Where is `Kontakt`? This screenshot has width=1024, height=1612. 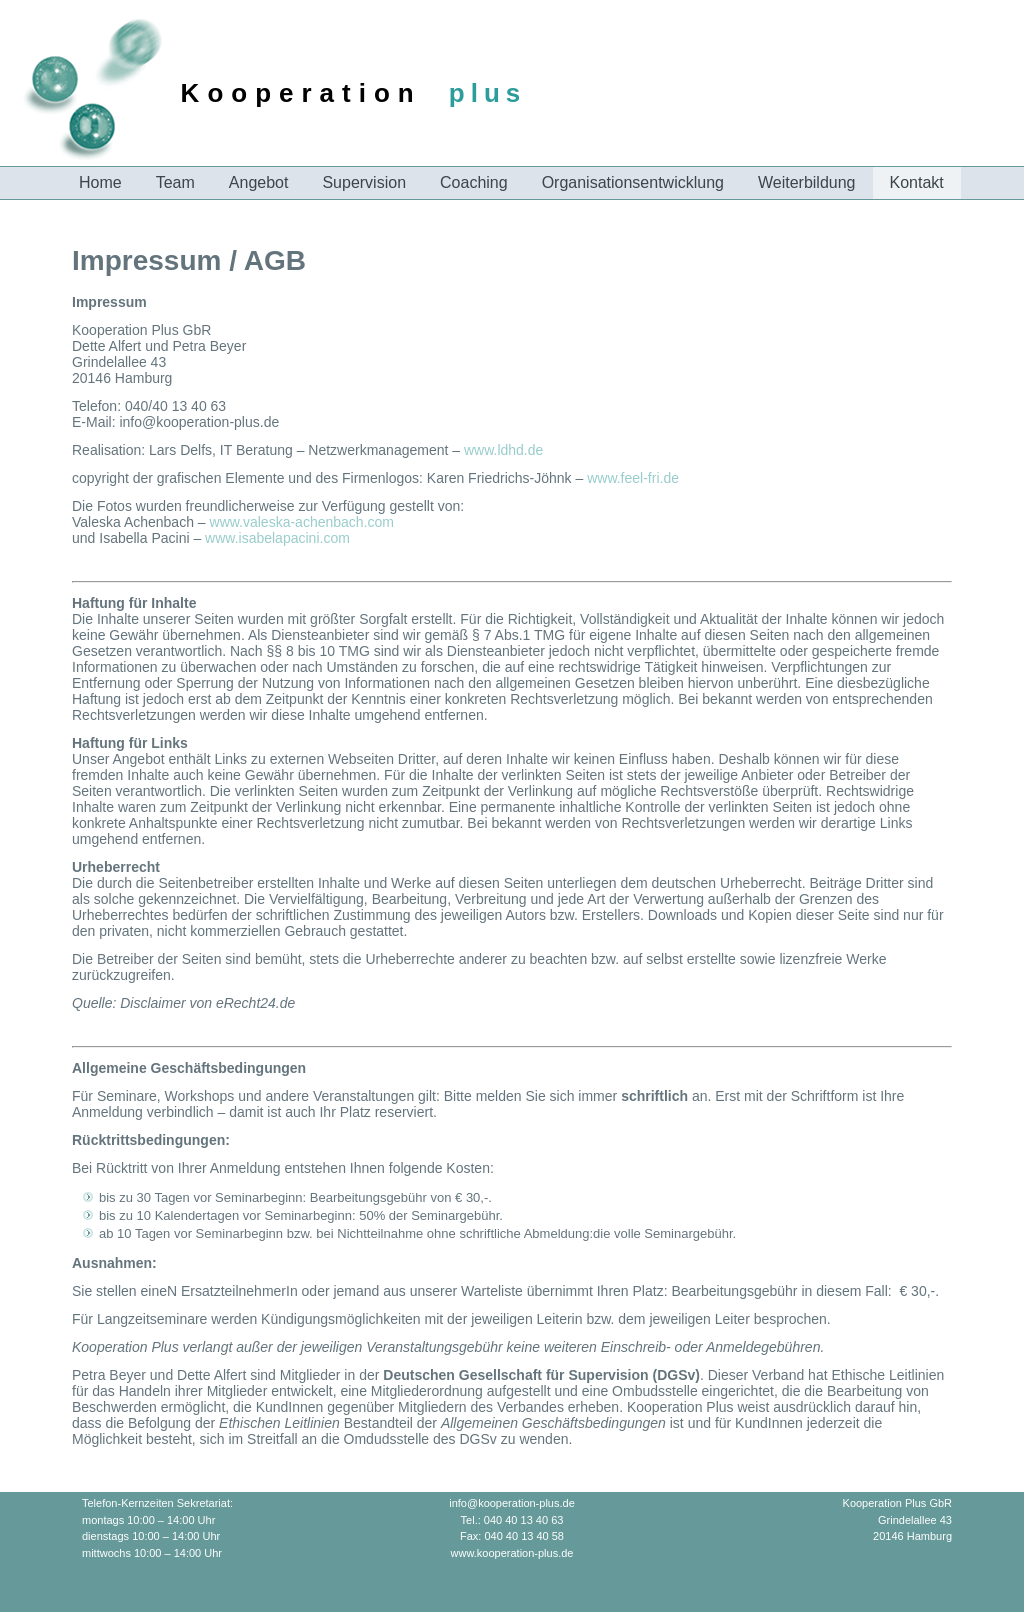
Kontakt is located at coordinates (917, 182).